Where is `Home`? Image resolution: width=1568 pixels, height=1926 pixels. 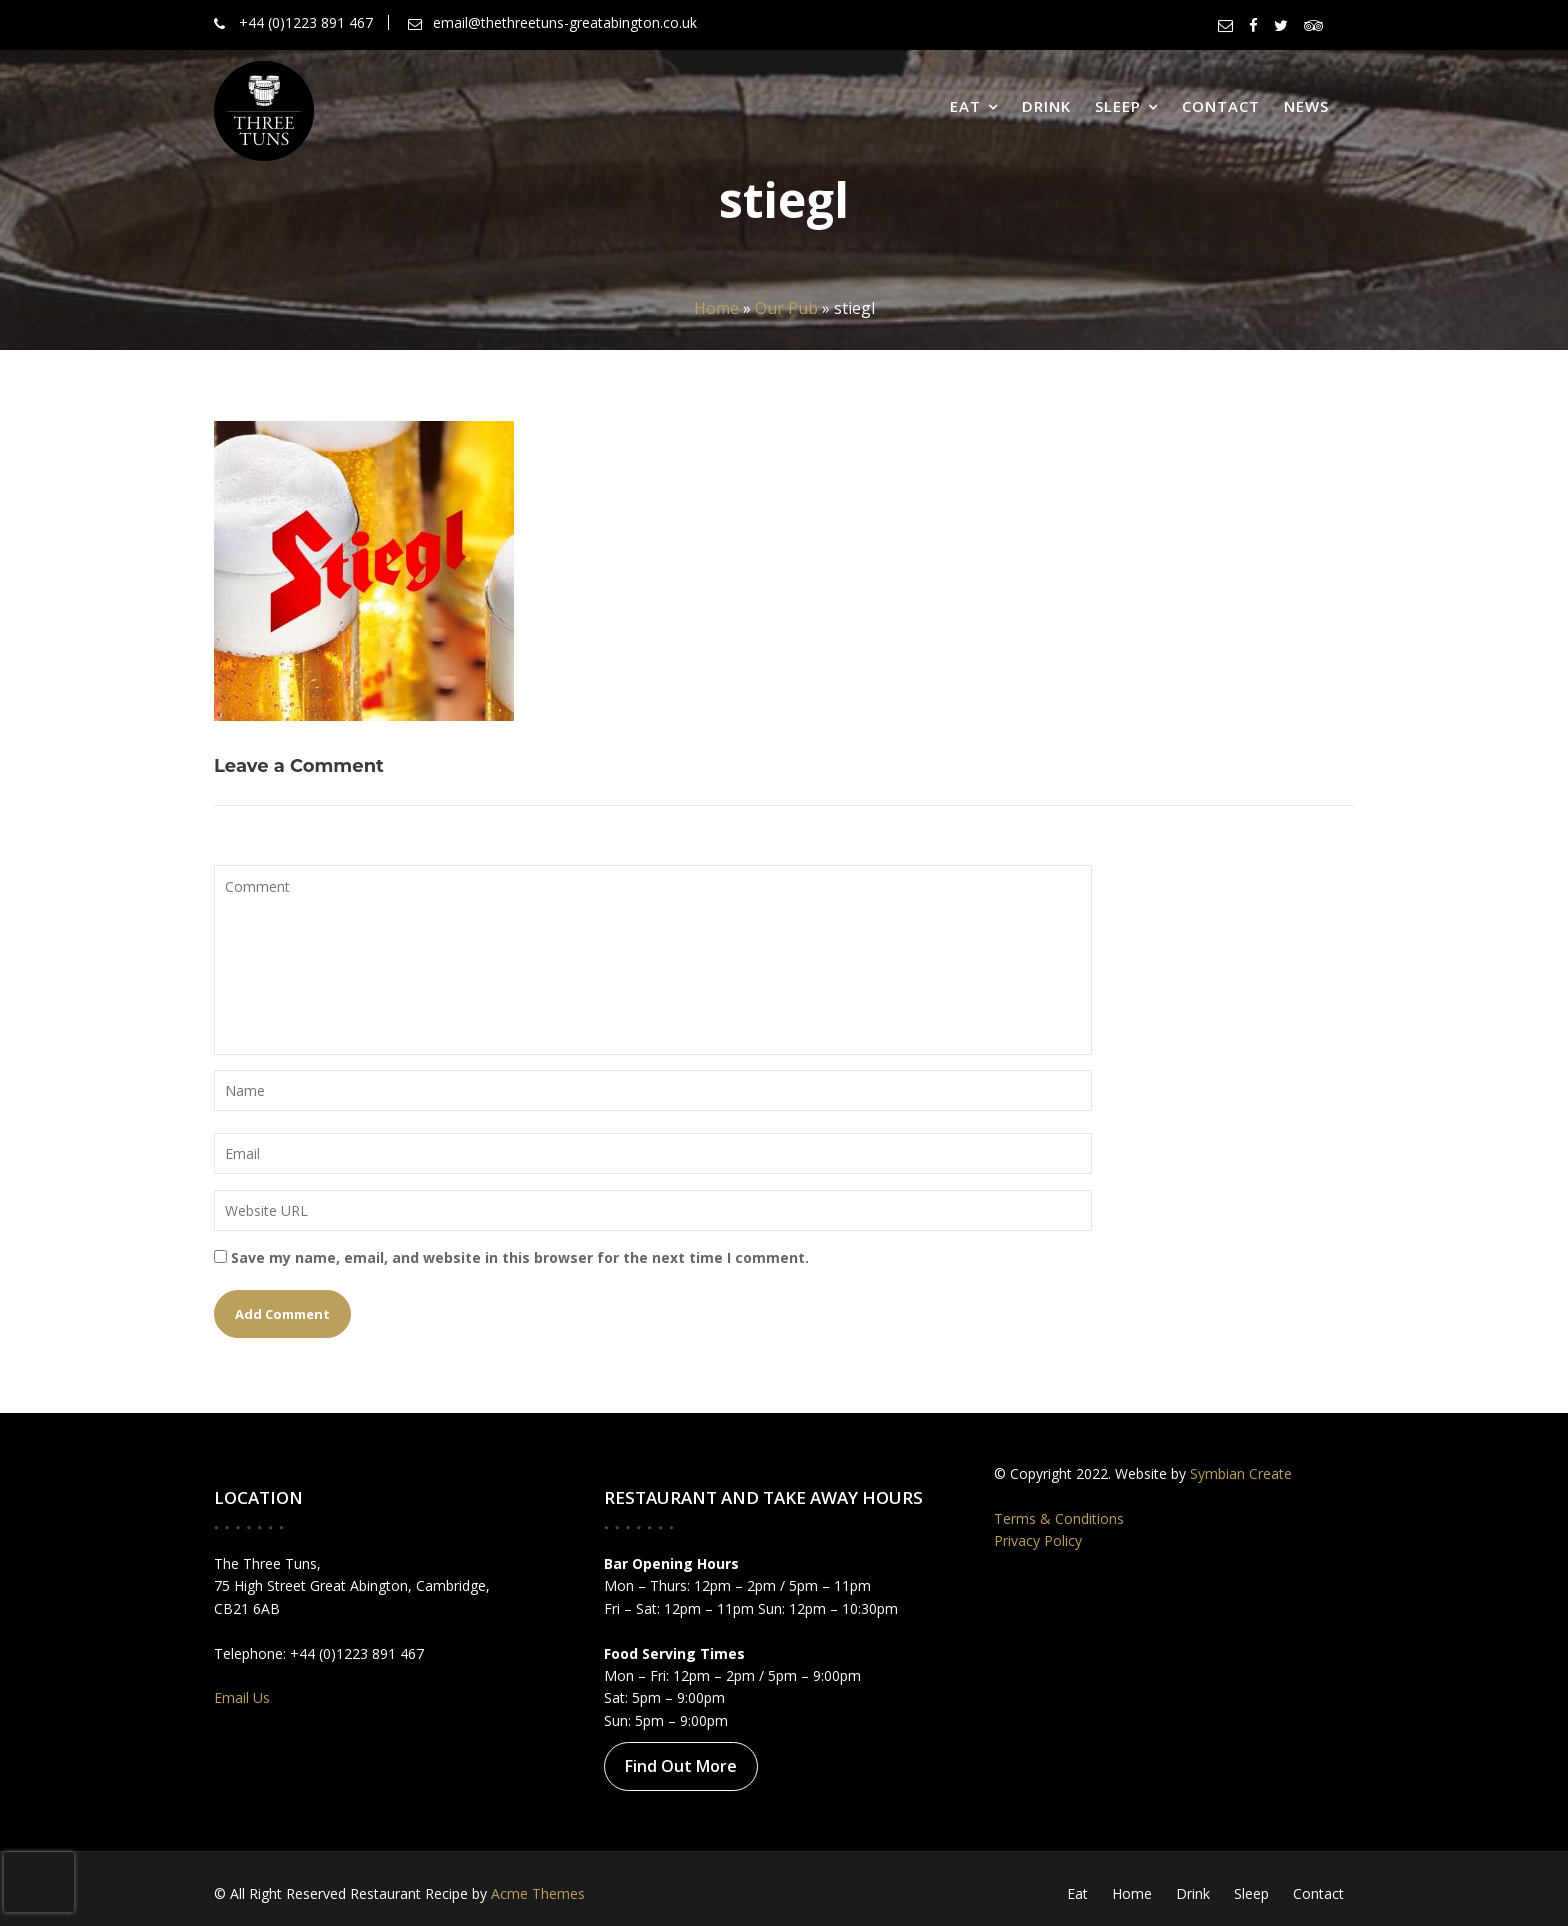
Home is located at coordinates (716, 308).